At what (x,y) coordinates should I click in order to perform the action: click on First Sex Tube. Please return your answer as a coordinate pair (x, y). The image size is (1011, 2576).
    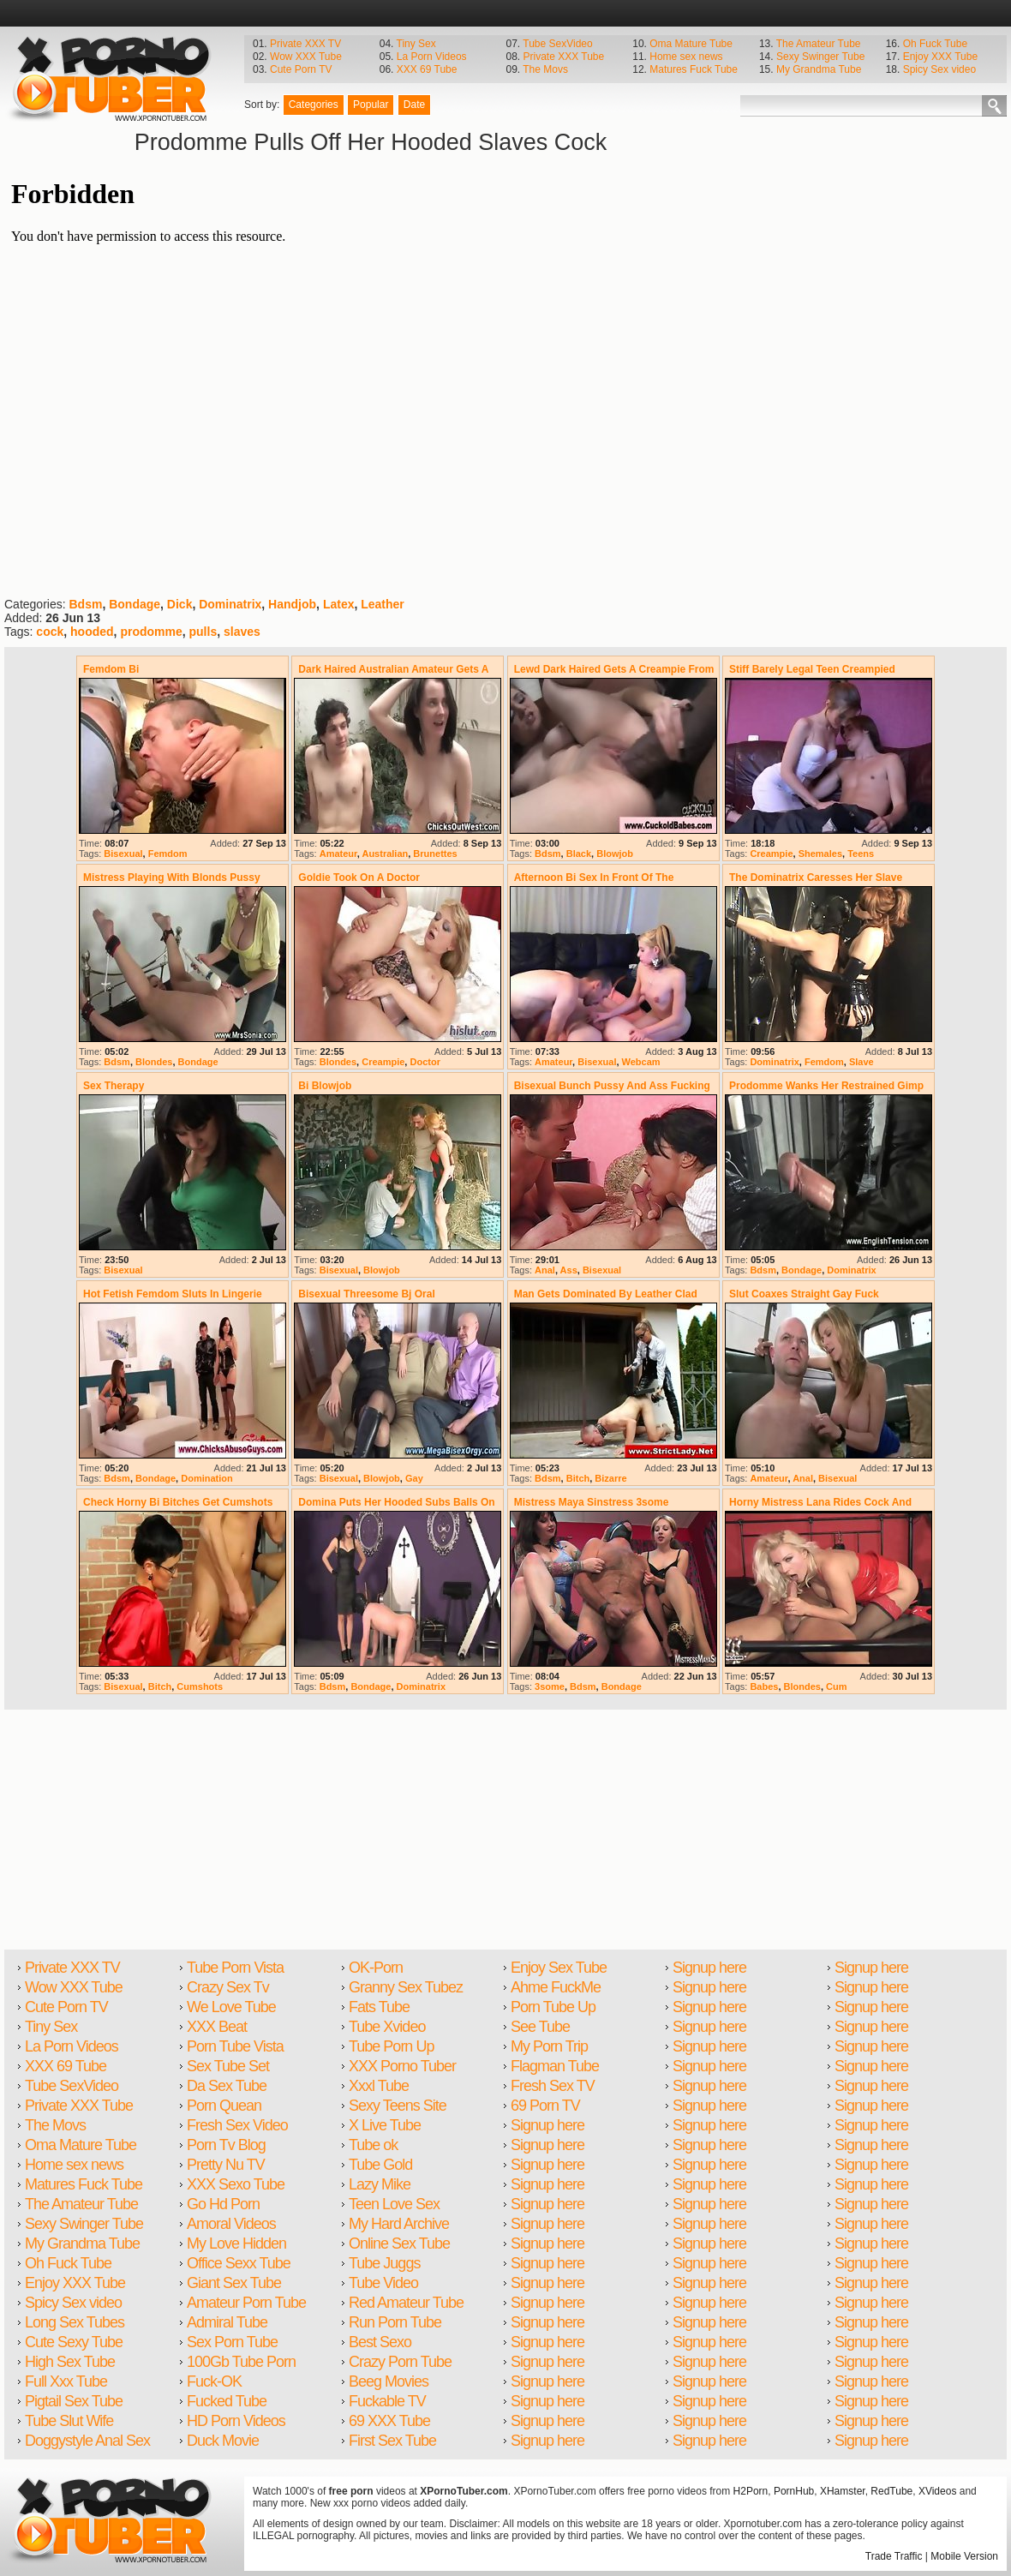
    Looking at the image, I should click on (392, 2440).